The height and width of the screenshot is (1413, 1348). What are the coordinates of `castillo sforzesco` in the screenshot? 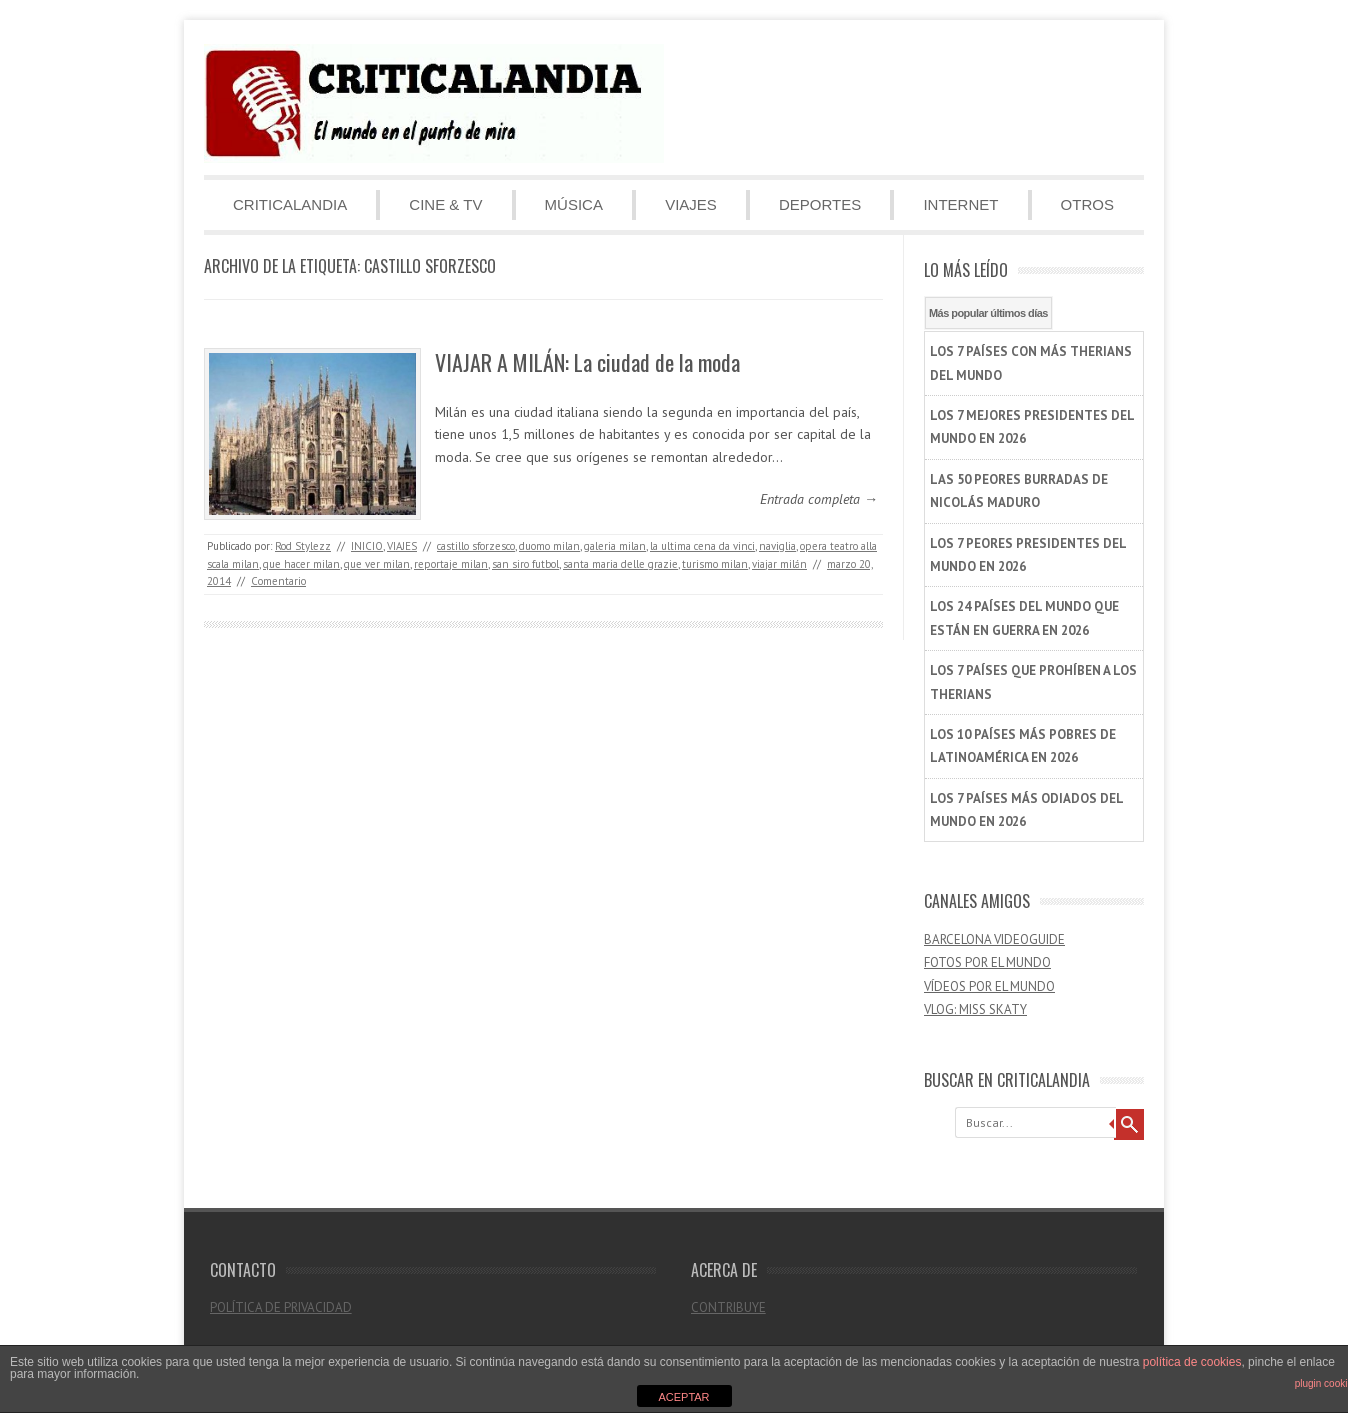 It's located at (476, 546).